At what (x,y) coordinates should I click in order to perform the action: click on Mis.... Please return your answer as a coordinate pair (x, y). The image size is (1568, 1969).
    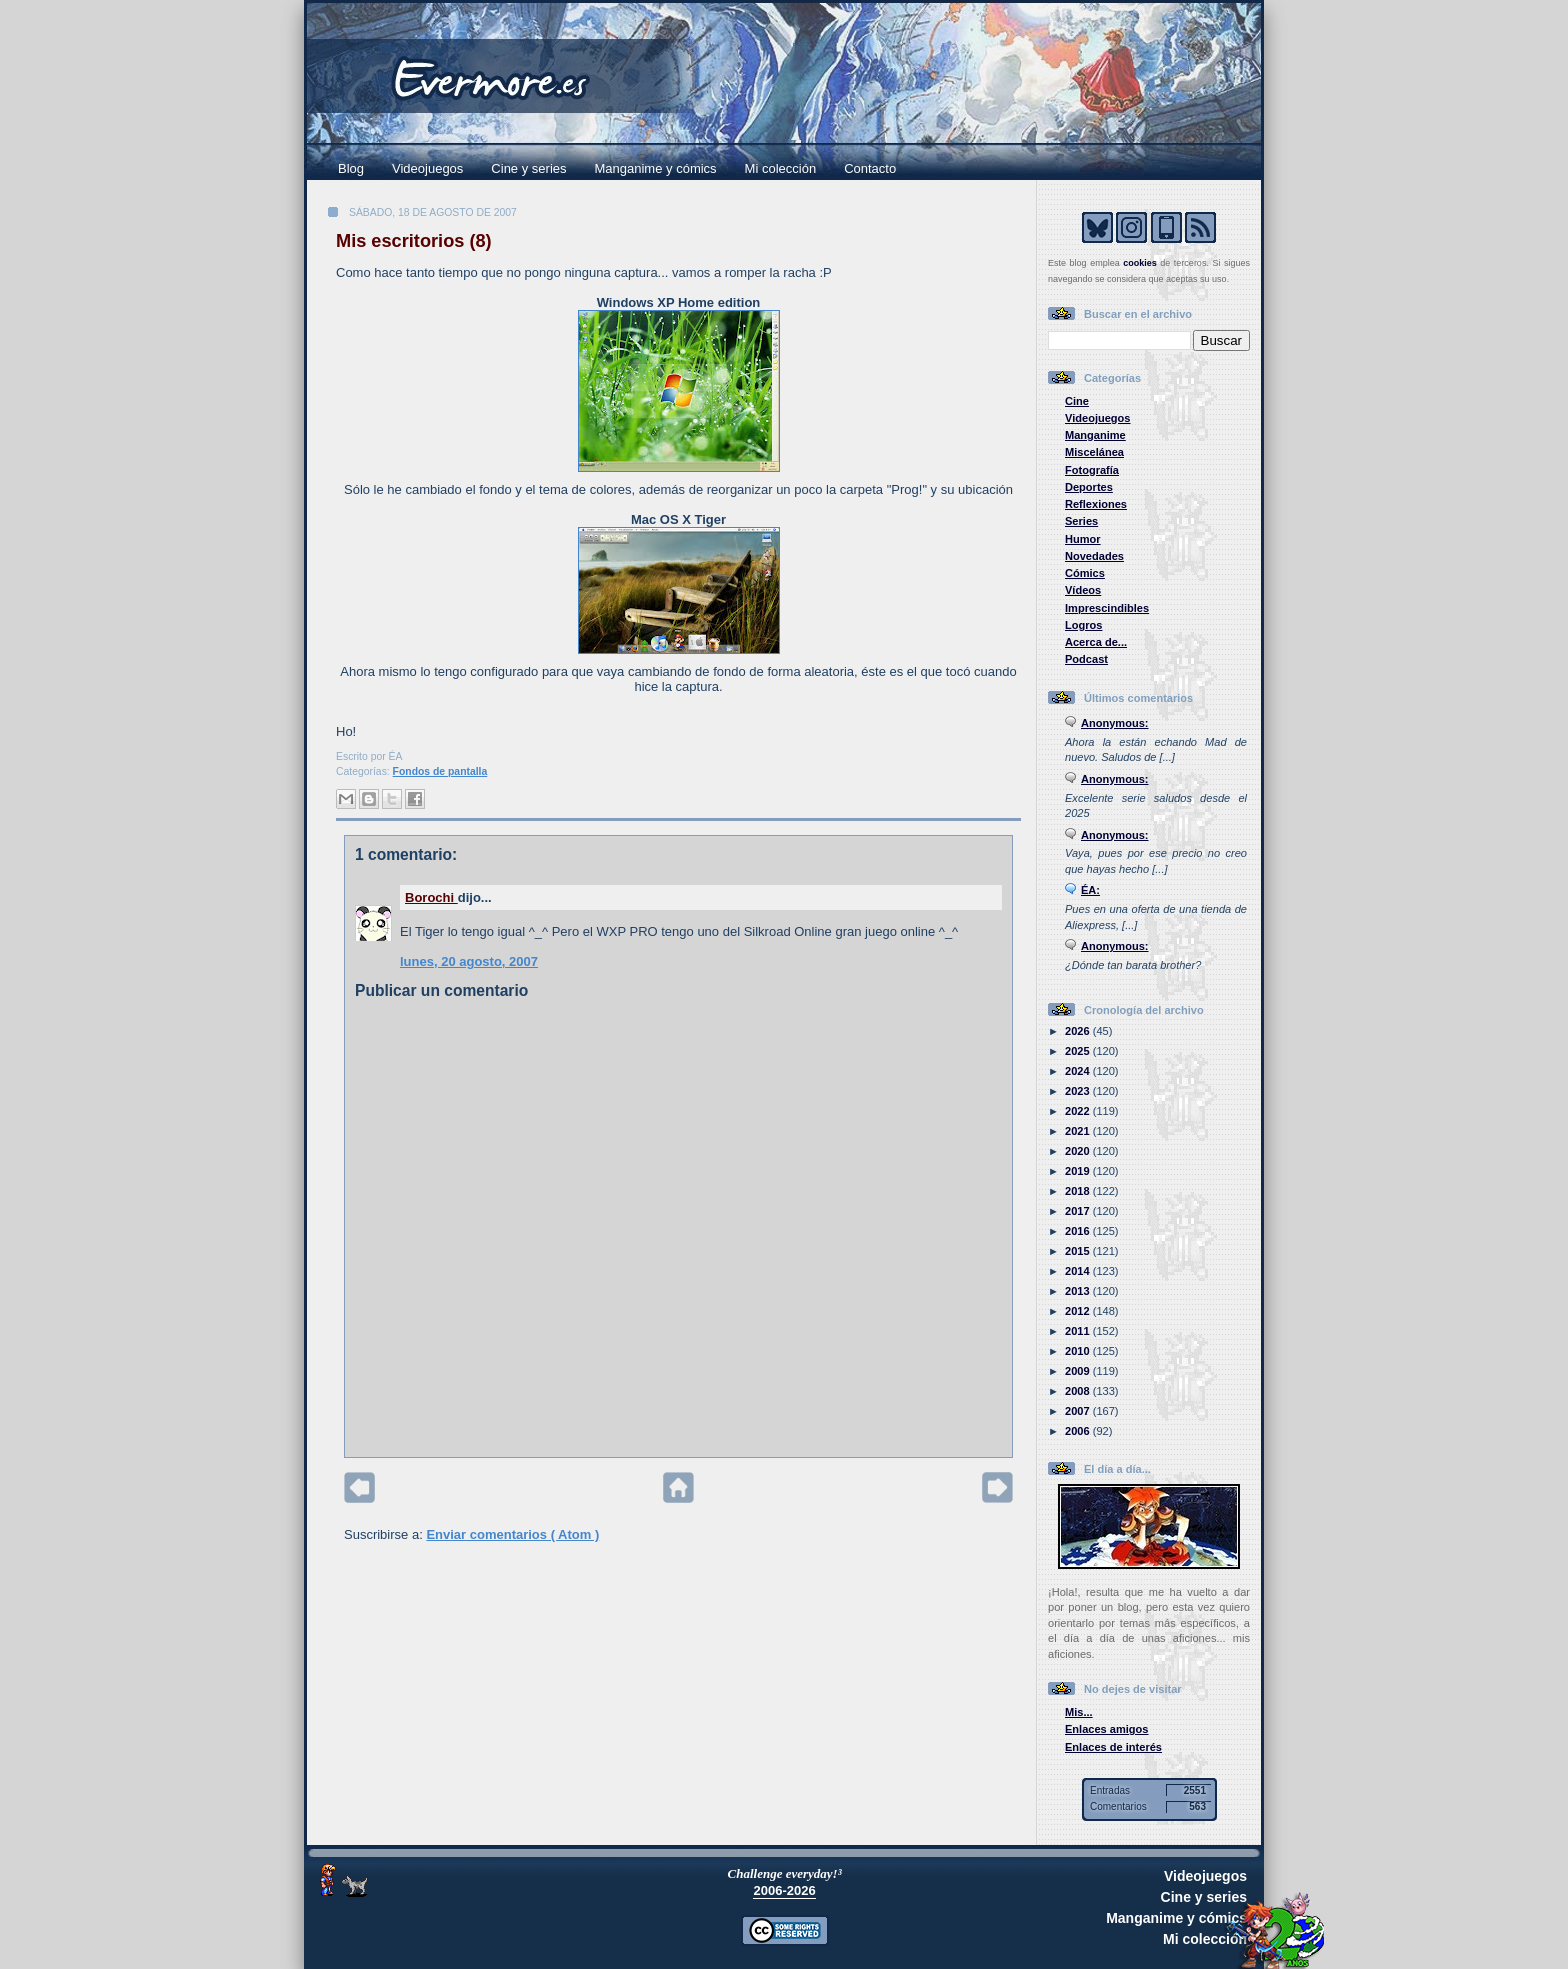
    Looking at the image, I should click on (1079, 1712).